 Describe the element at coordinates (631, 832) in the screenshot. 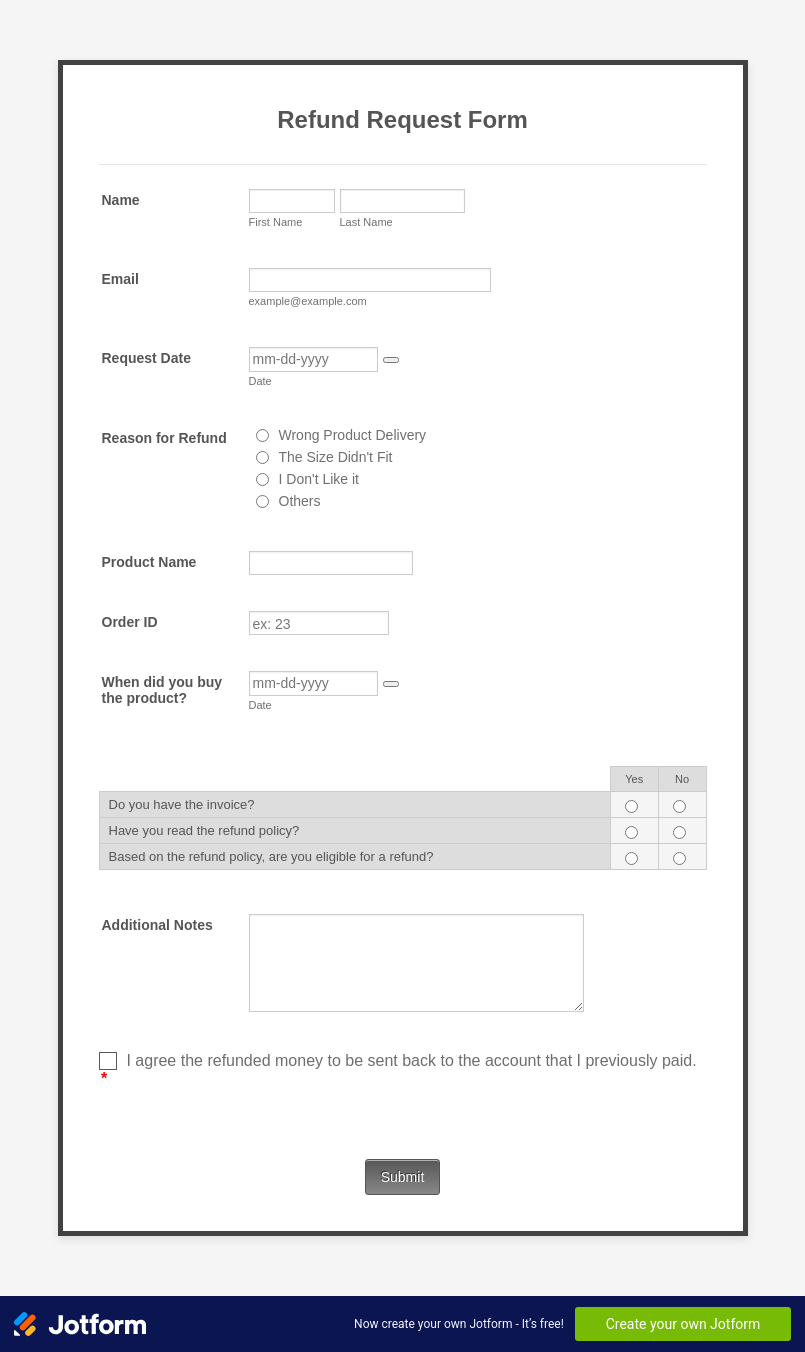

I see `[Have you read the refund policy? Yes]` at that location.